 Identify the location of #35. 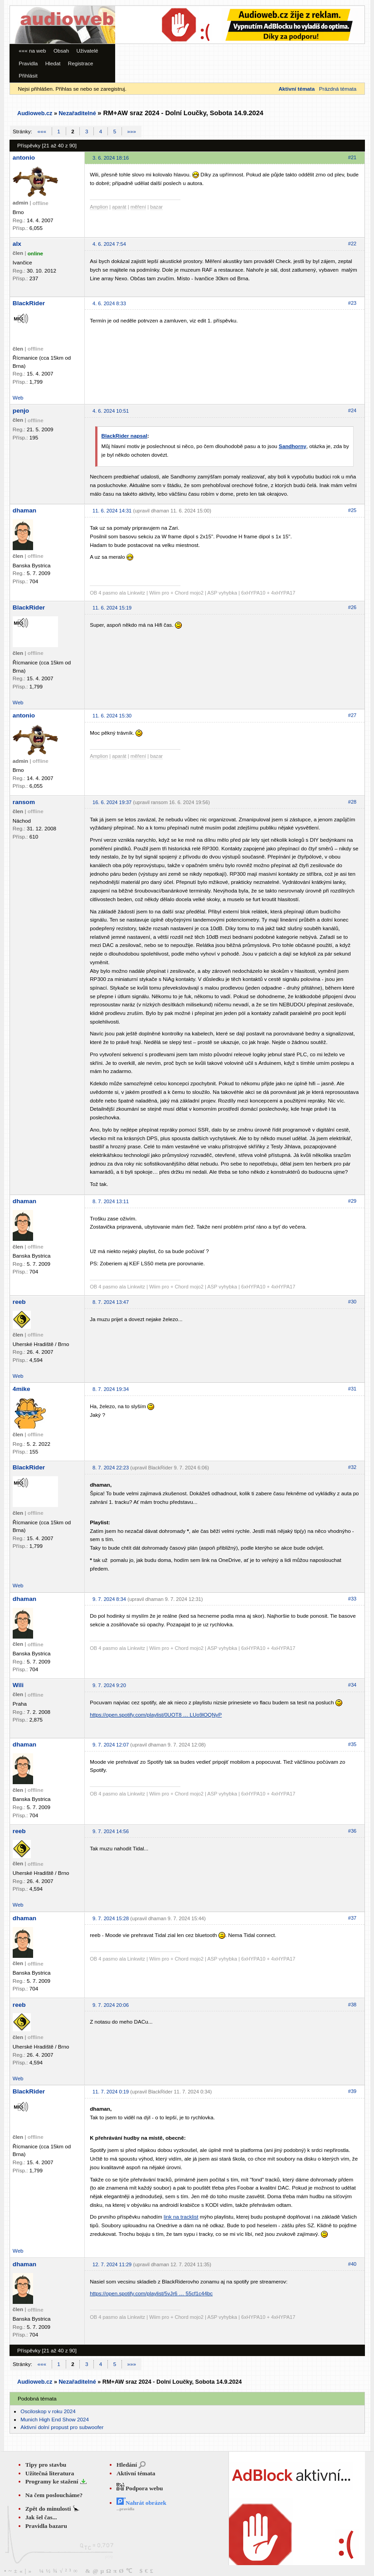
(352, 1744).